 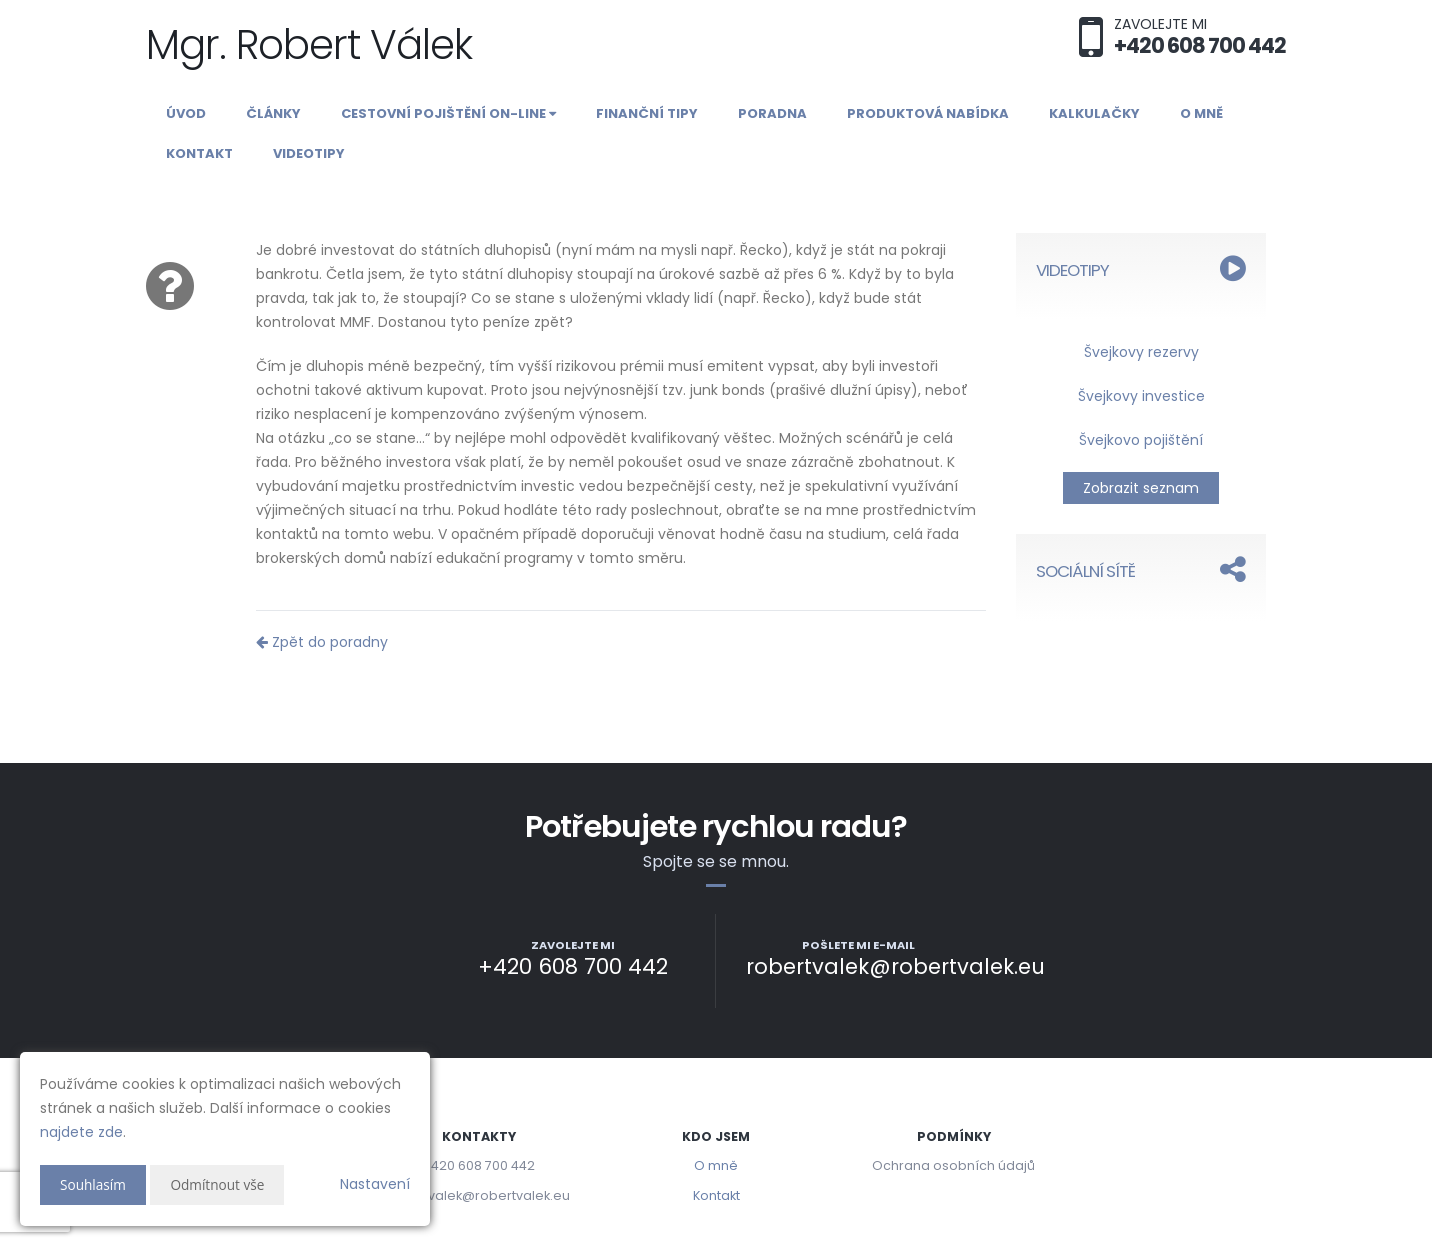 What do you see at coordinates (186, 113) in the screenshot?
I see `Úvod` at bounding box center [186, 113].